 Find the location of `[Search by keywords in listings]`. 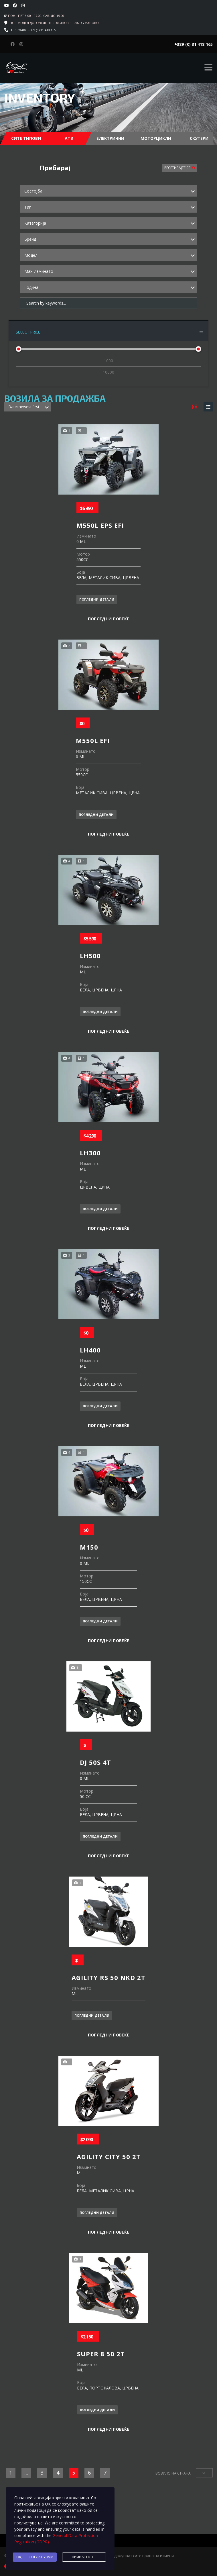

[Search by keywords in listings] is located at coordinates (108, 303).